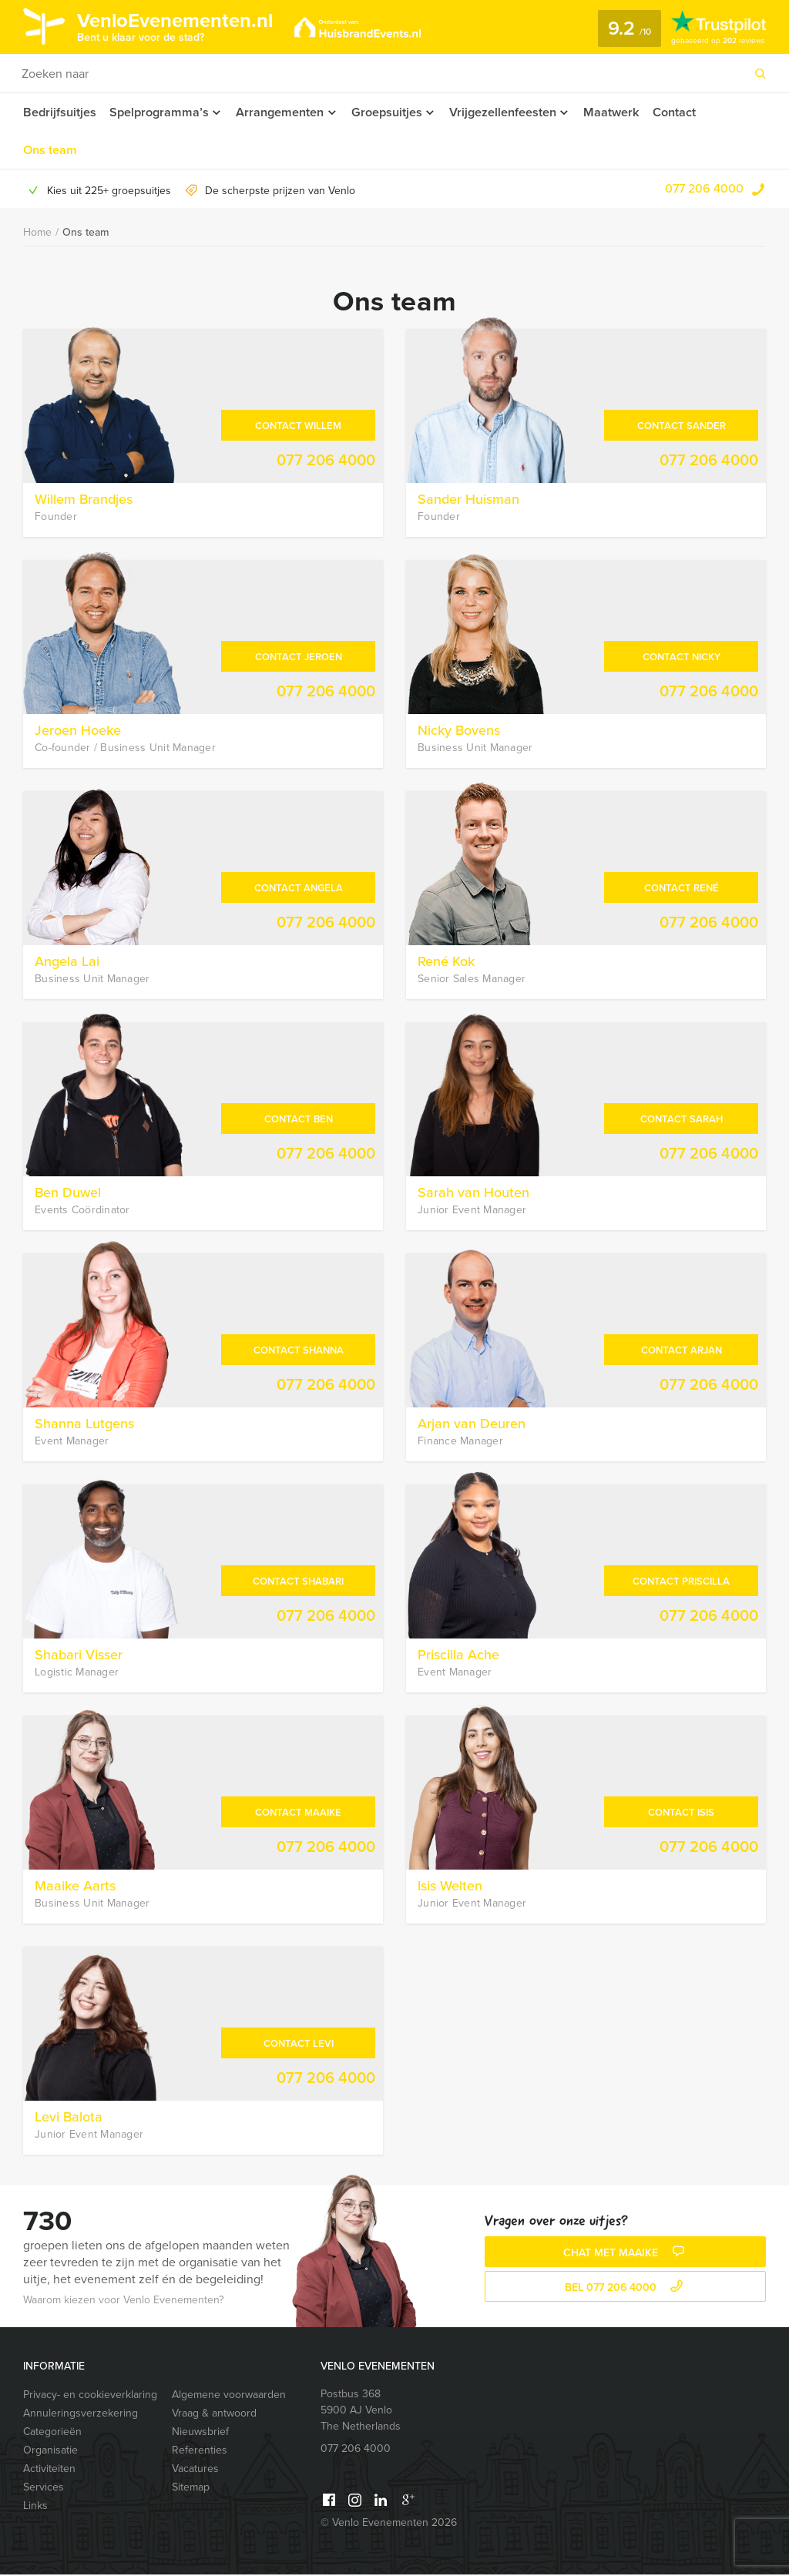 This screenshot has height=2576, width=789. What do you see at coordinates (298, 427) in the screenshot?
I see `Contact Willem` at bounding box center [298, 427].